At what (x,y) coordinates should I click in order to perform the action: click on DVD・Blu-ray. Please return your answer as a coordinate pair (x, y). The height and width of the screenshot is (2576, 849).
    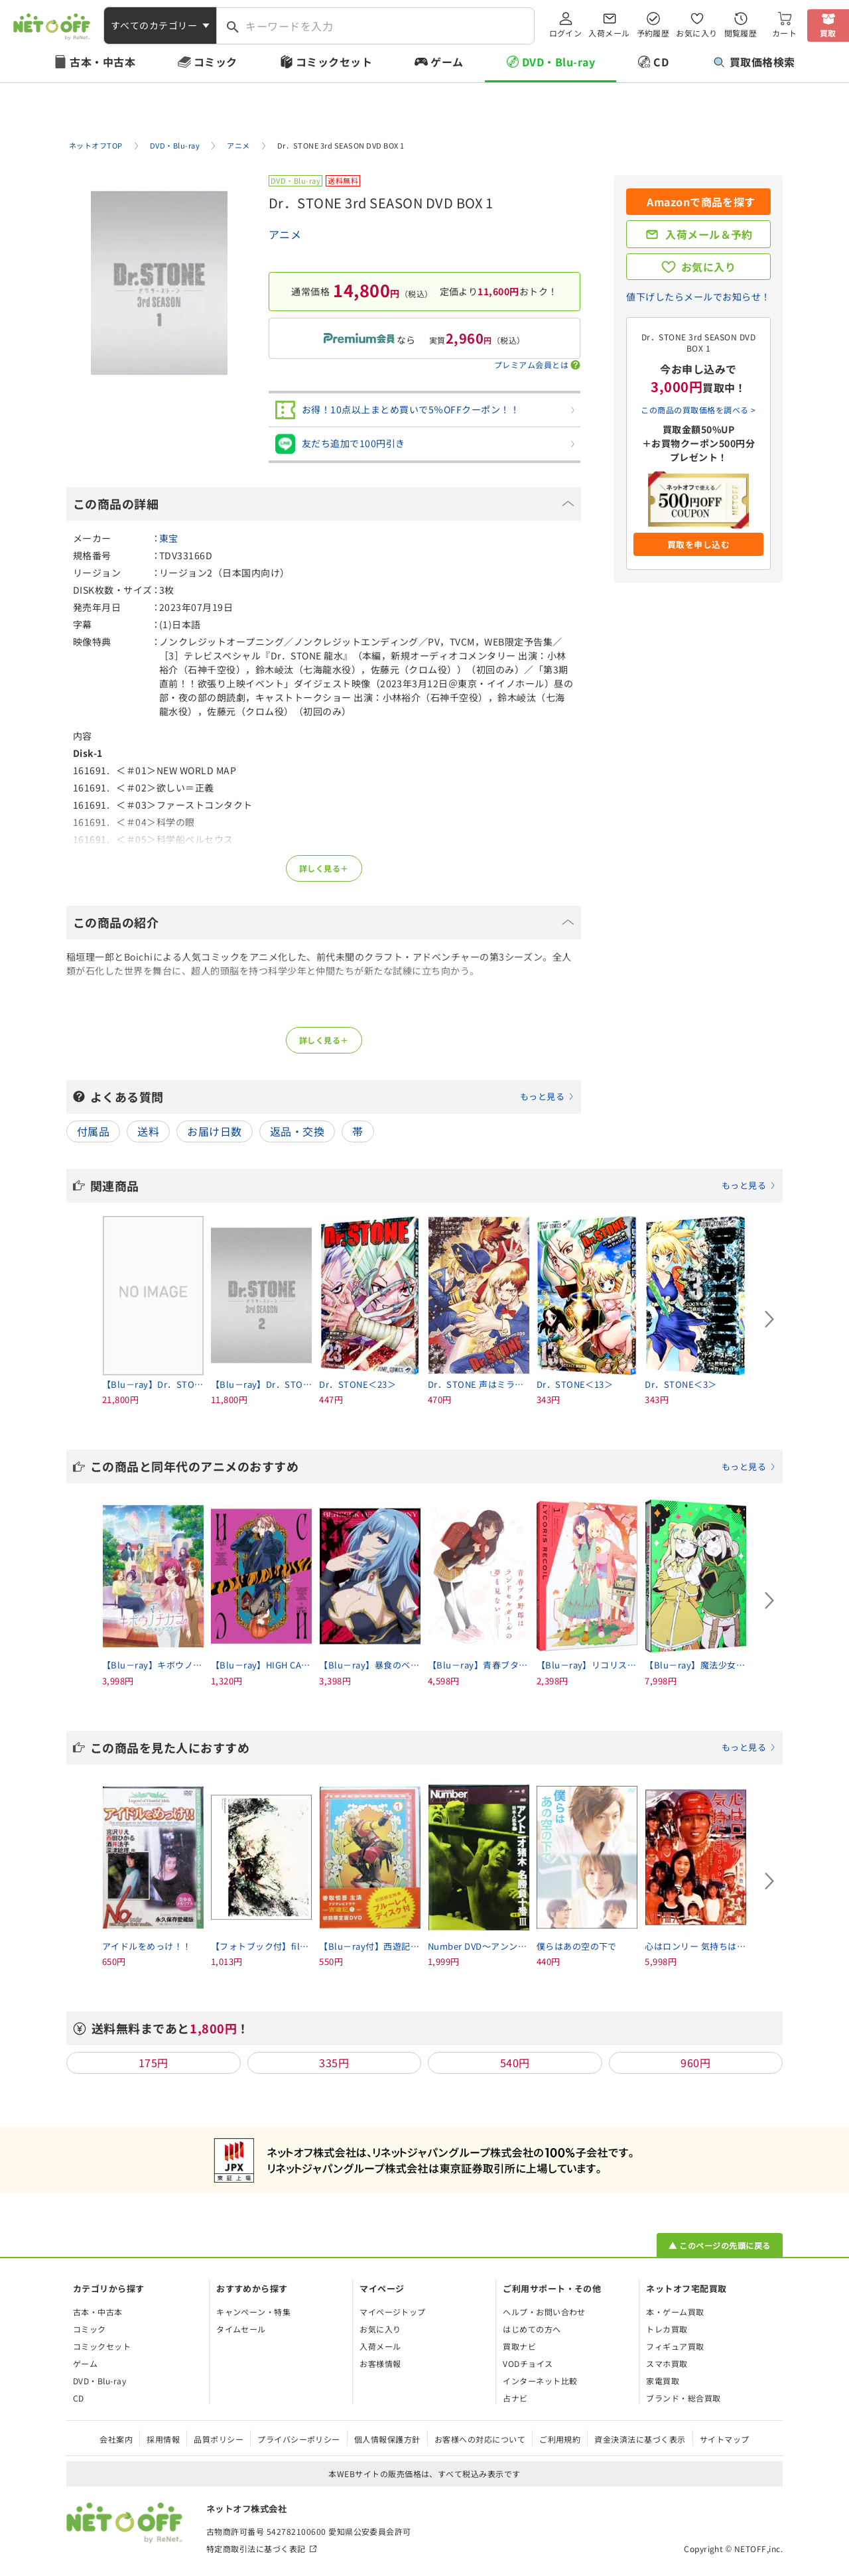
    Looking at the image, I should click on (558, 62).